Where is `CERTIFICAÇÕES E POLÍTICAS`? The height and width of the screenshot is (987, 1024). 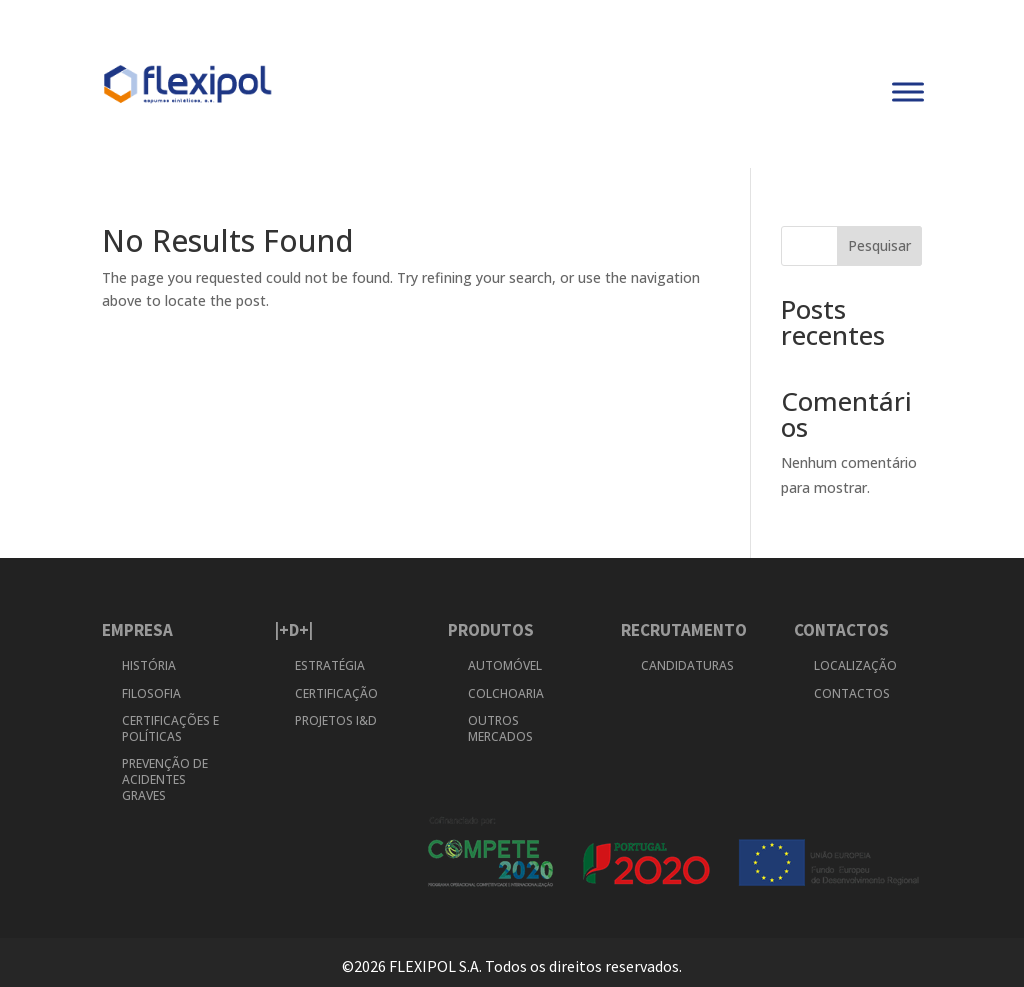 CERTIFICAÇÕES E POLÍTICAS is located at coordinates (170, 728).